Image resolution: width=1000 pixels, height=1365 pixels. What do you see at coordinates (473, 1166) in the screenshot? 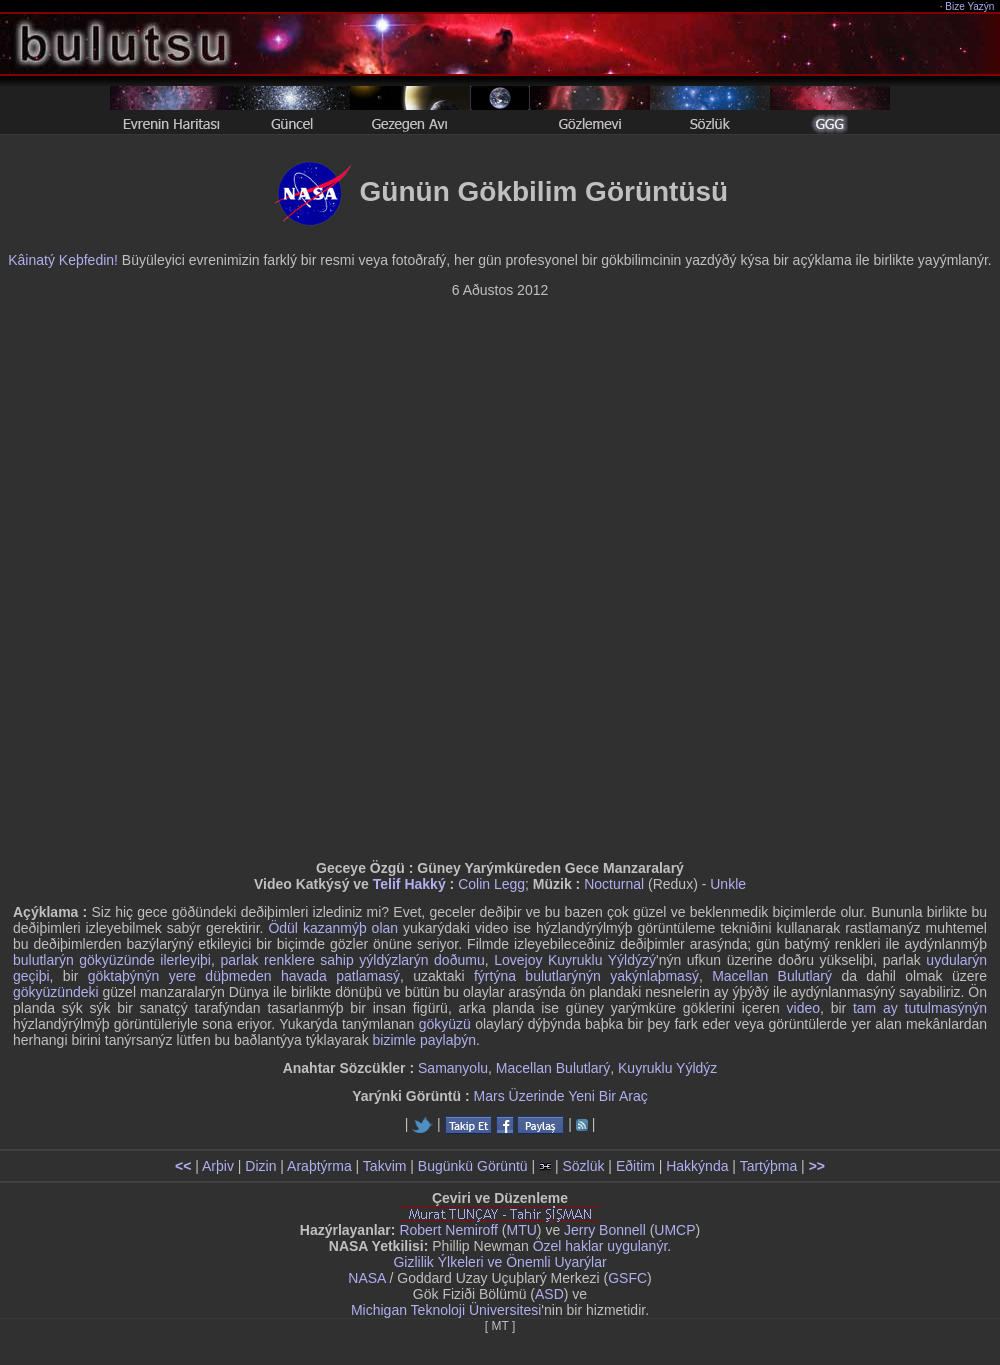
I see `Bugünkü Görüntü` at bounding box center [473, 1166].